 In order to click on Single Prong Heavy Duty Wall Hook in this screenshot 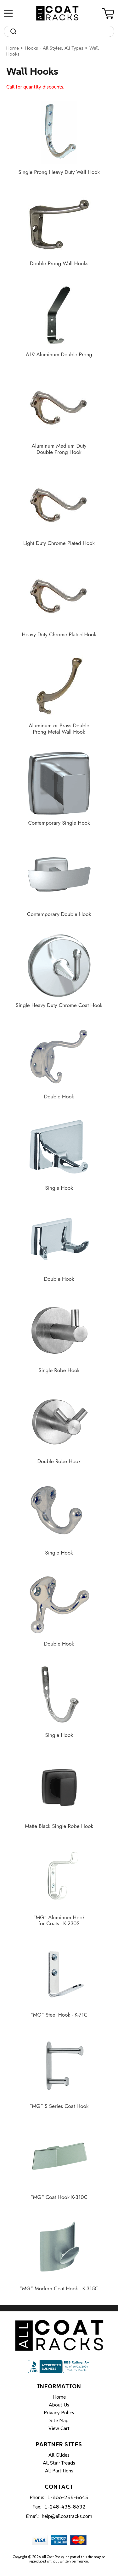, I will do `click(59, 172)`.